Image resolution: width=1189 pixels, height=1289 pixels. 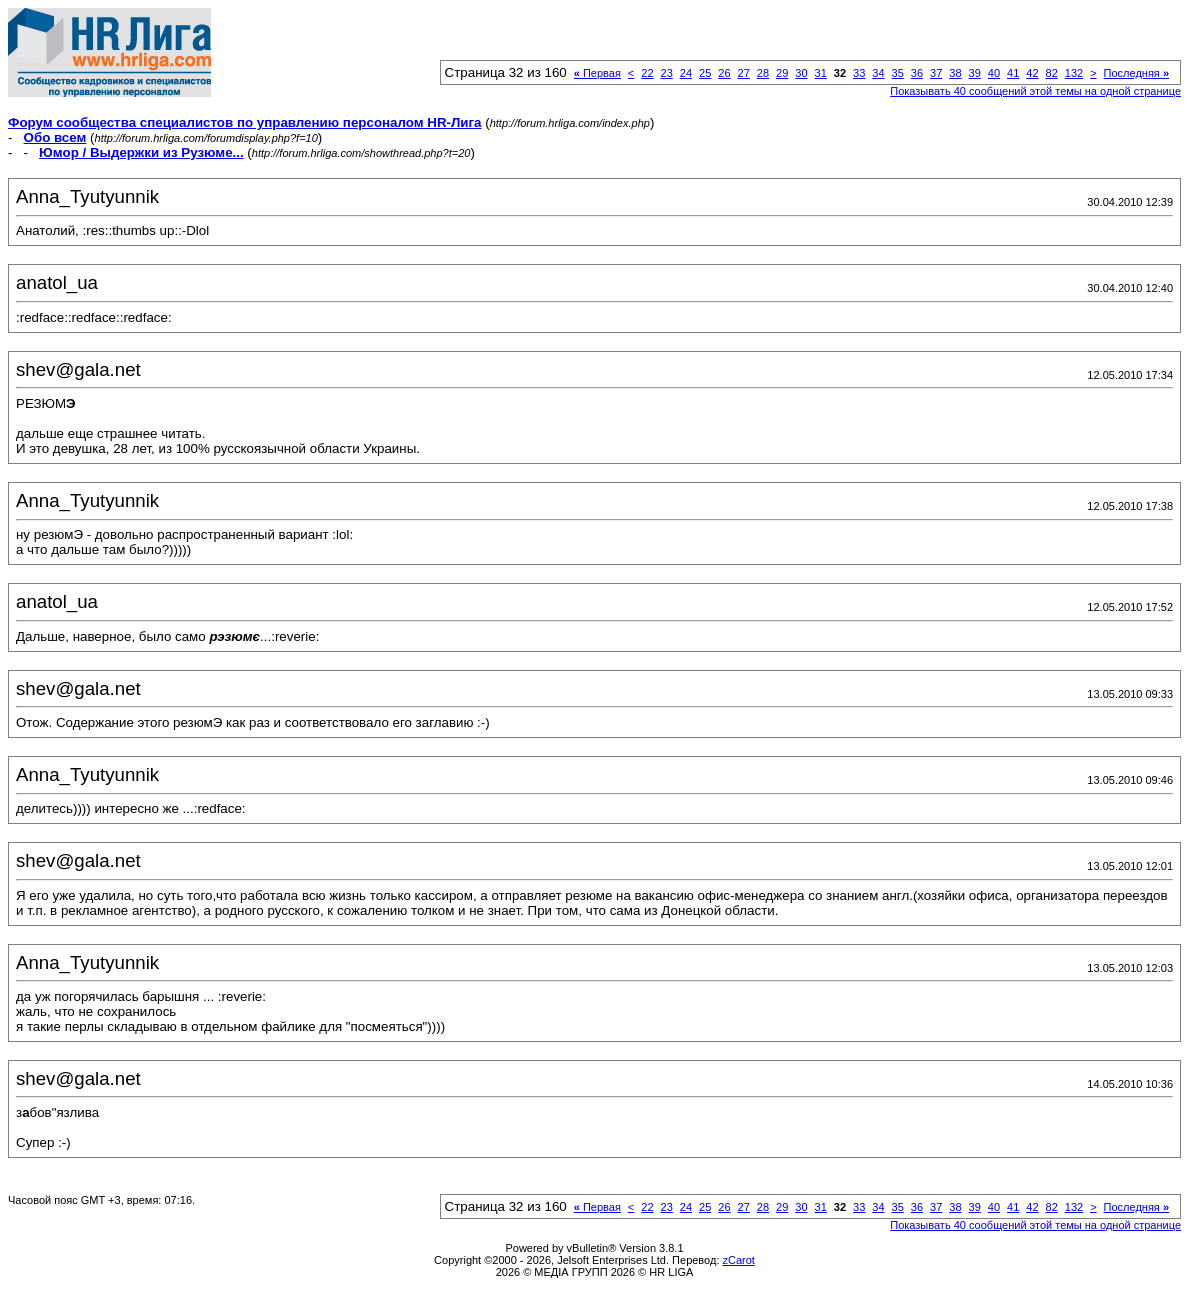 What do you see at coordinates (744, 73) in the screenshot?
I see `27` at bounding box center [744, 73].